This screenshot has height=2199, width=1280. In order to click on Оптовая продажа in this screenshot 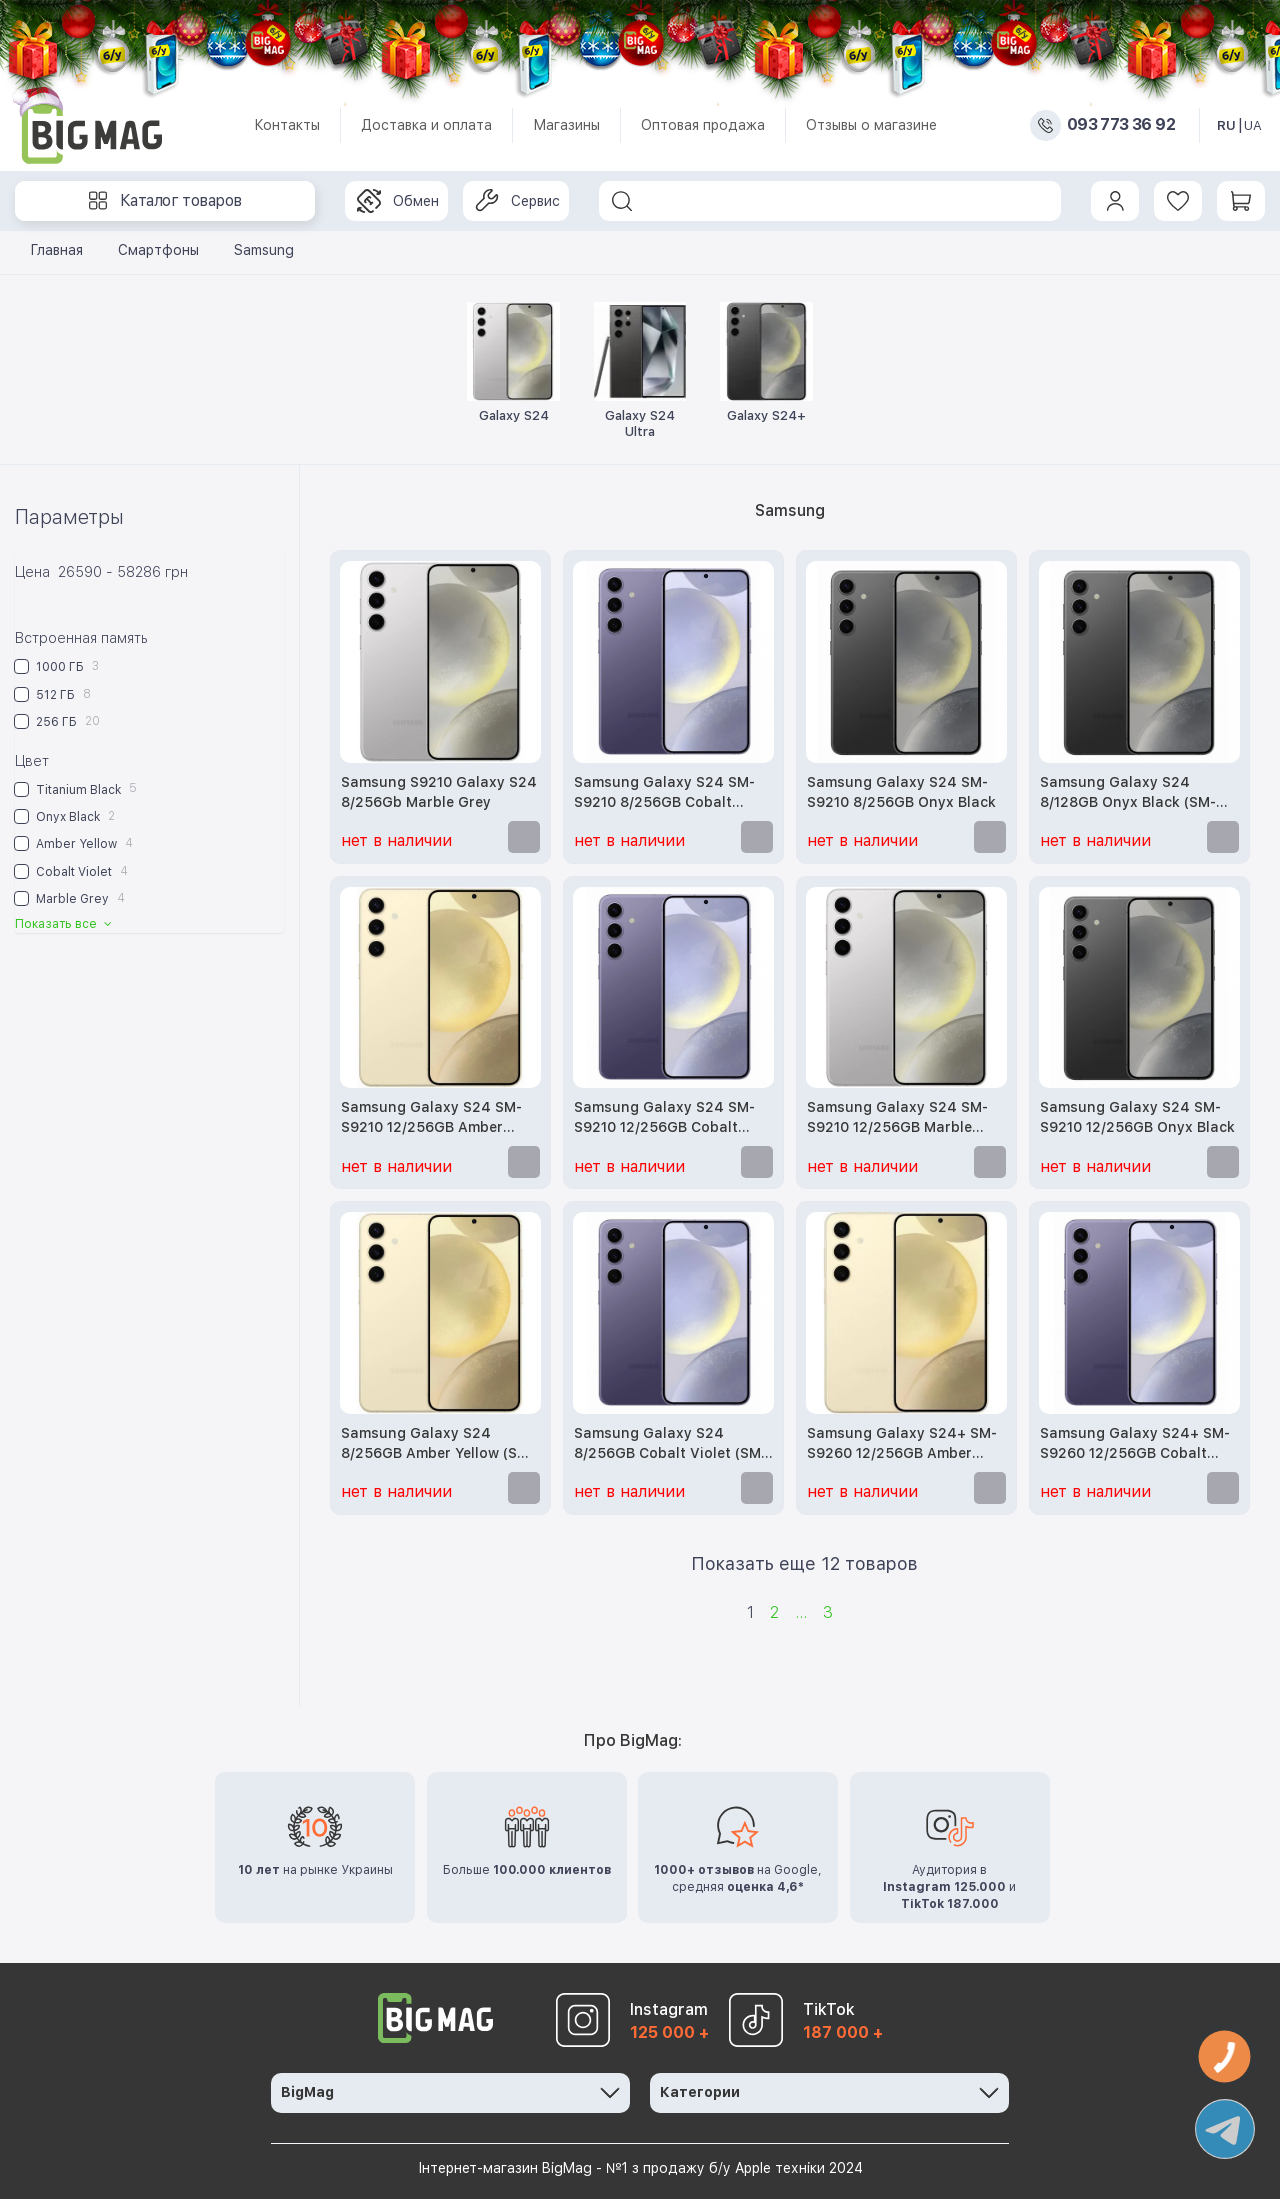, I will do `click(703, 125)`.